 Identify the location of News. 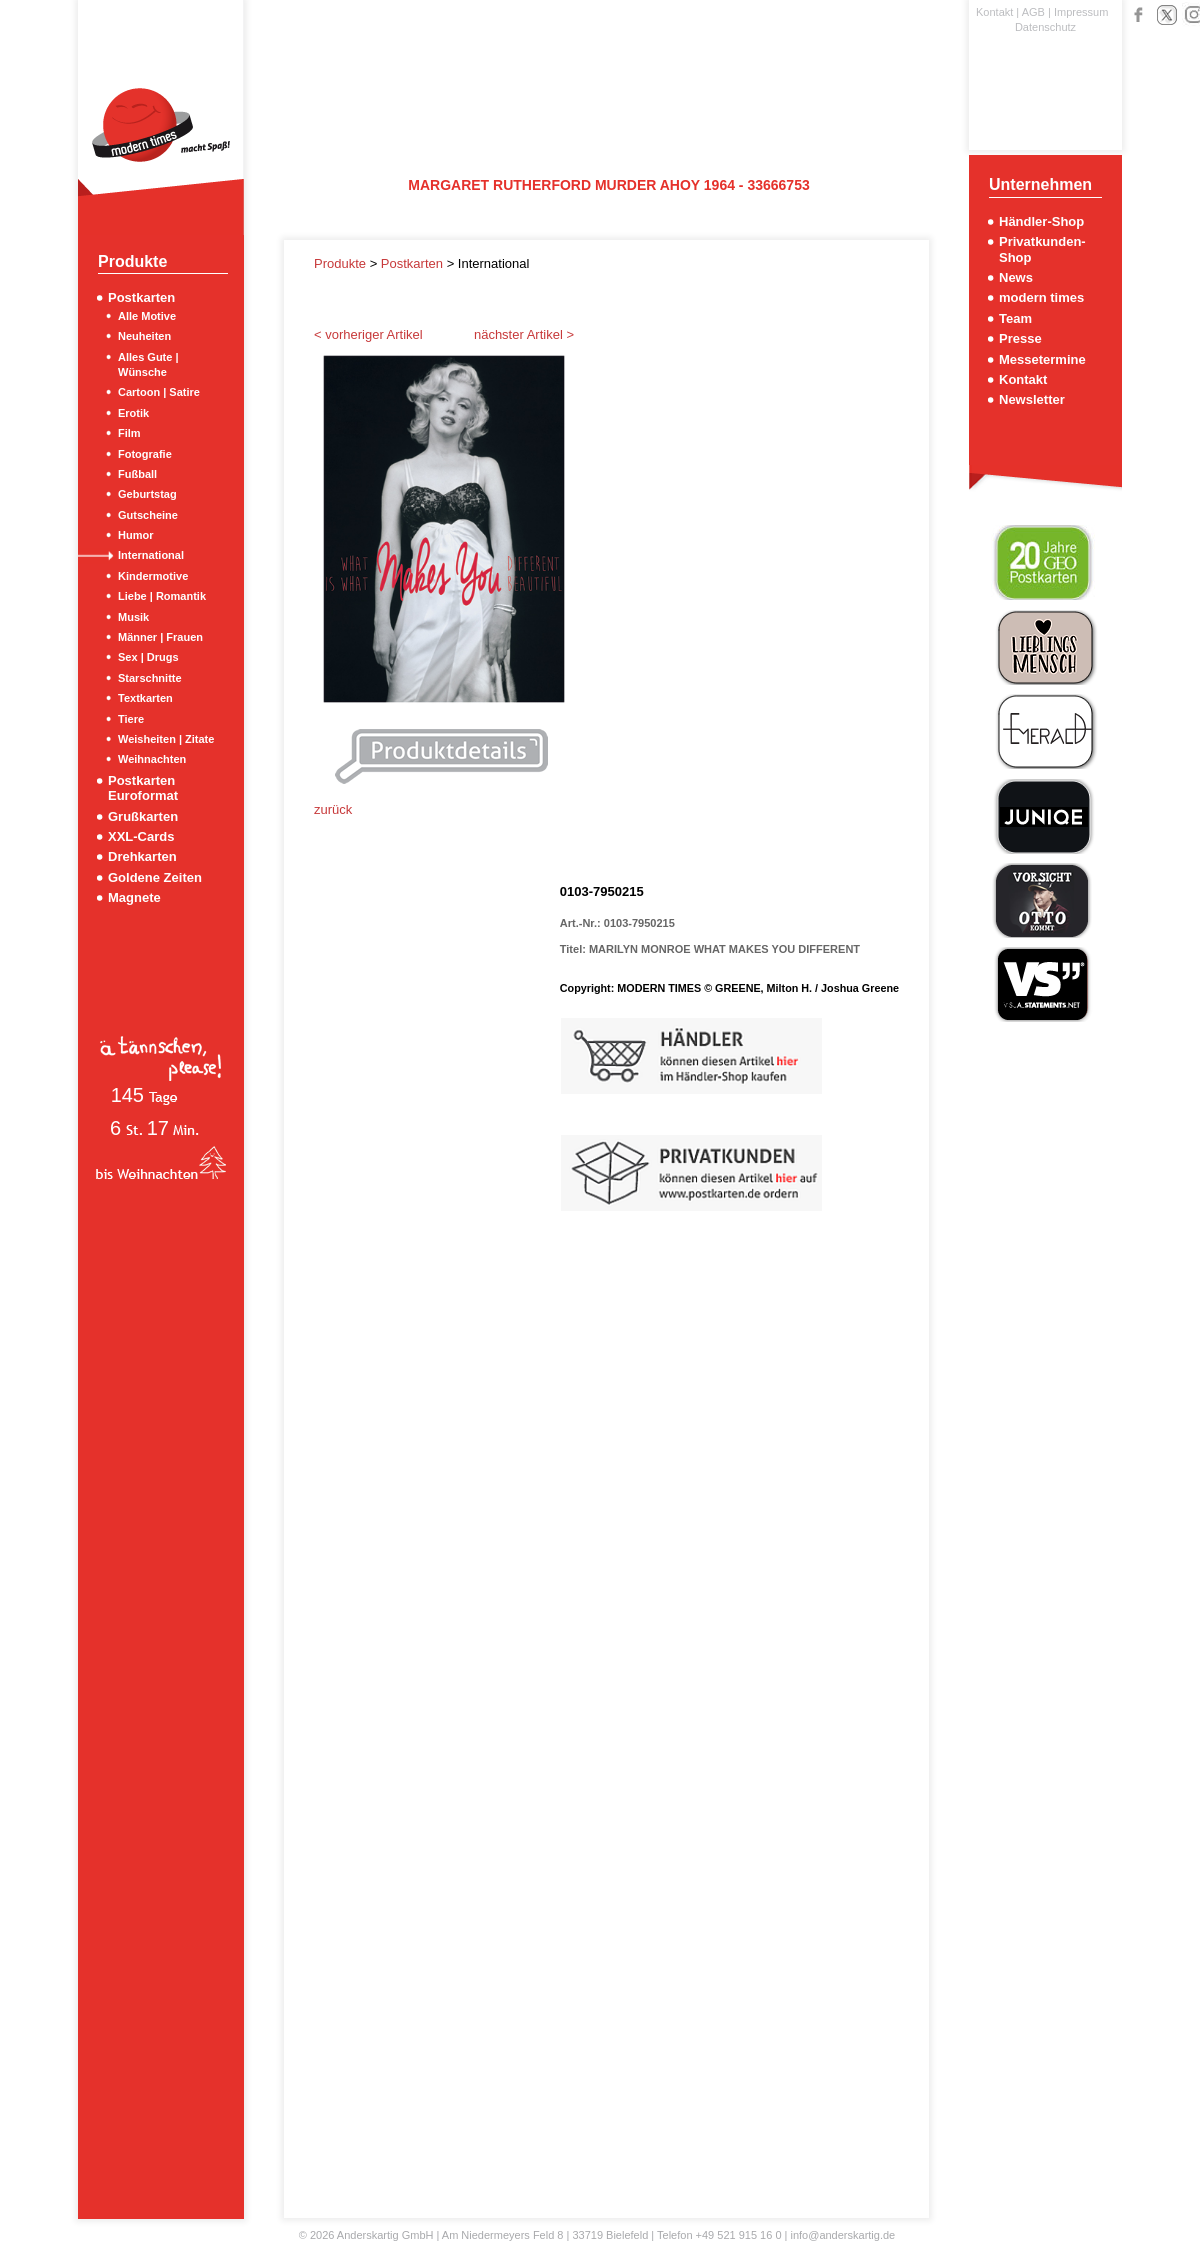
(1016, 277).